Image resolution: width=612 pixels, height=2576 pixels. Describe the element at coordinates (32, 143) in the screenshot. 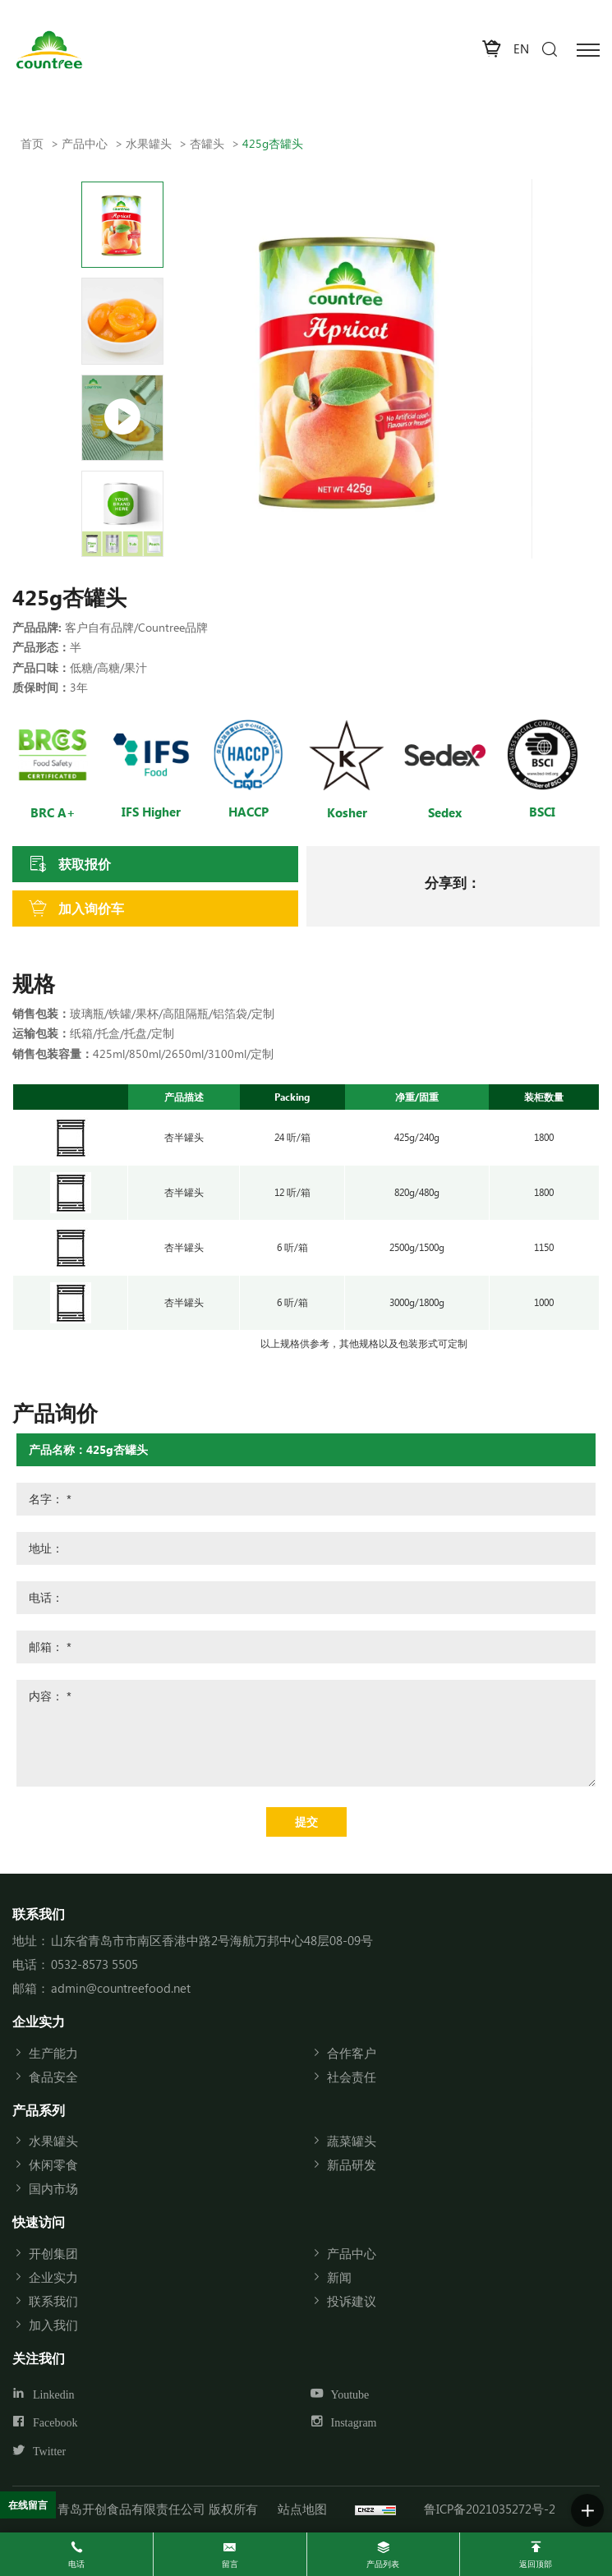

I see `首页` at that location.